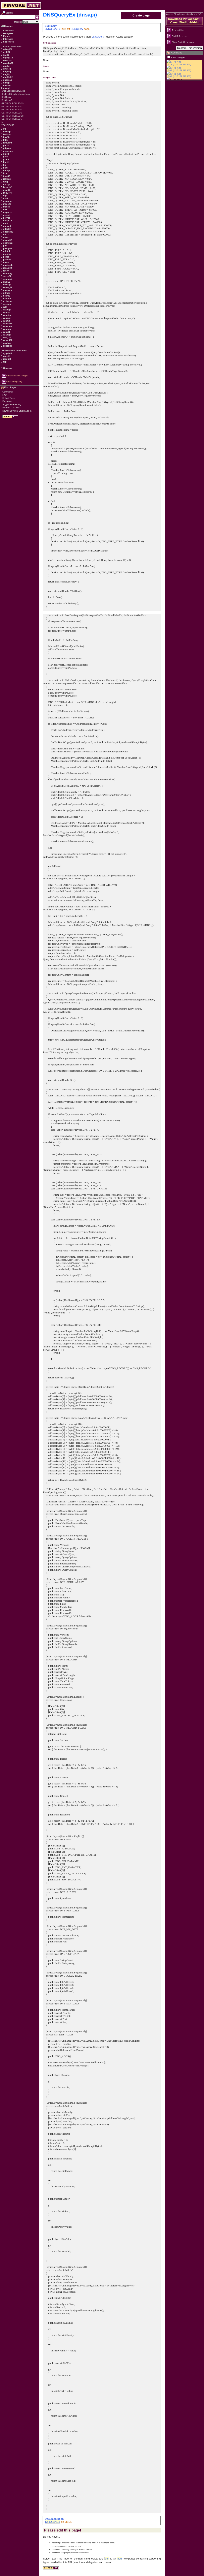 Image resolution: width=204 pixels, height=2576 pixels. Describe the element at coordinates (5, 362) in the screenshot. I see `rapi` at that location.